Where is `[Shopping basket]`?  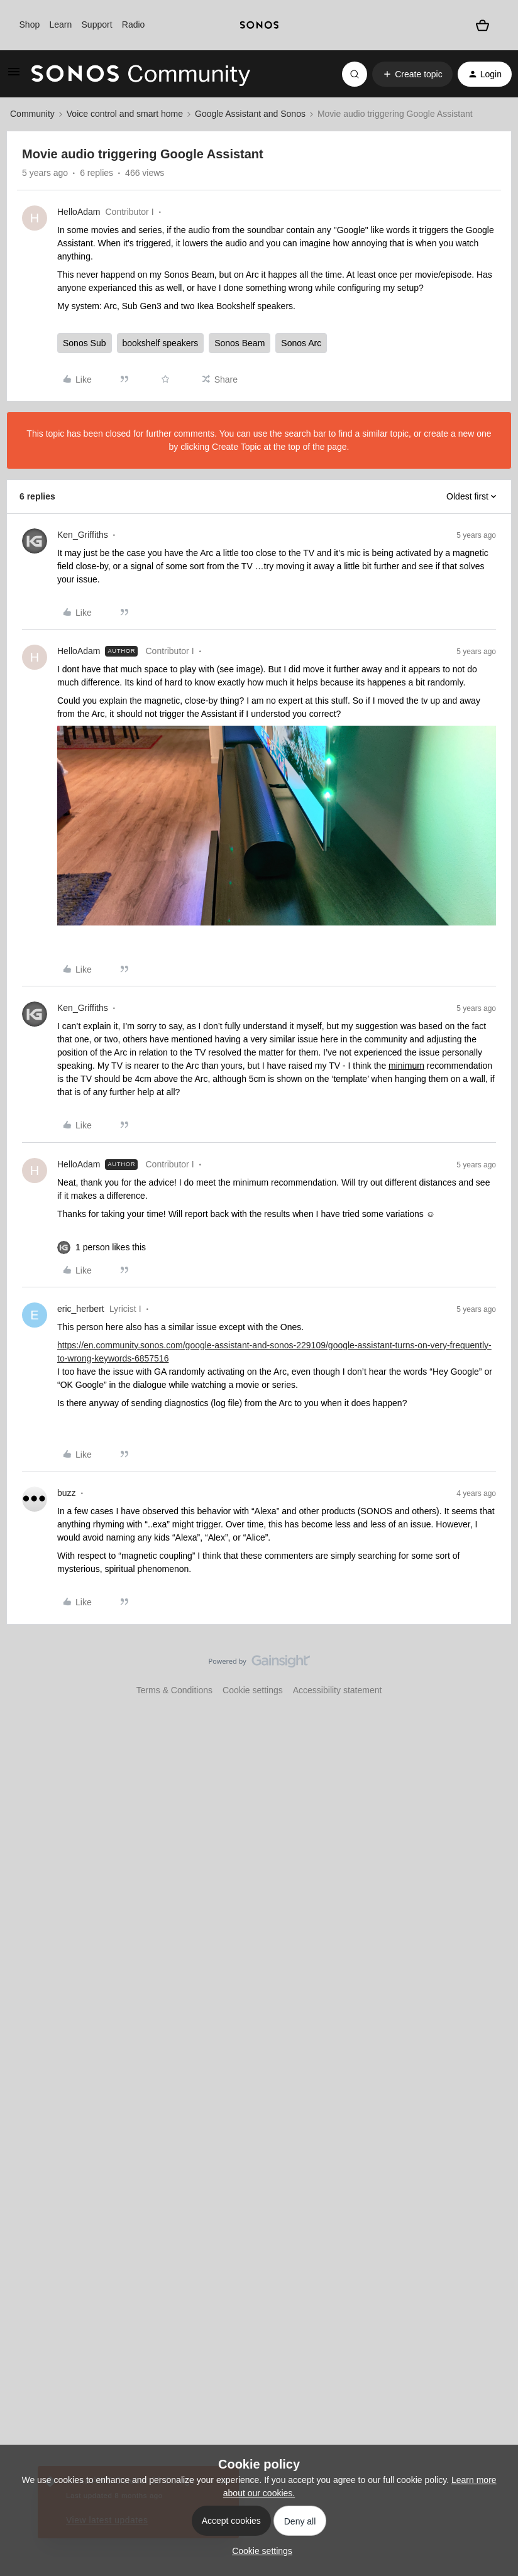 [Shopping basket] is located at coordinates (482, 25).